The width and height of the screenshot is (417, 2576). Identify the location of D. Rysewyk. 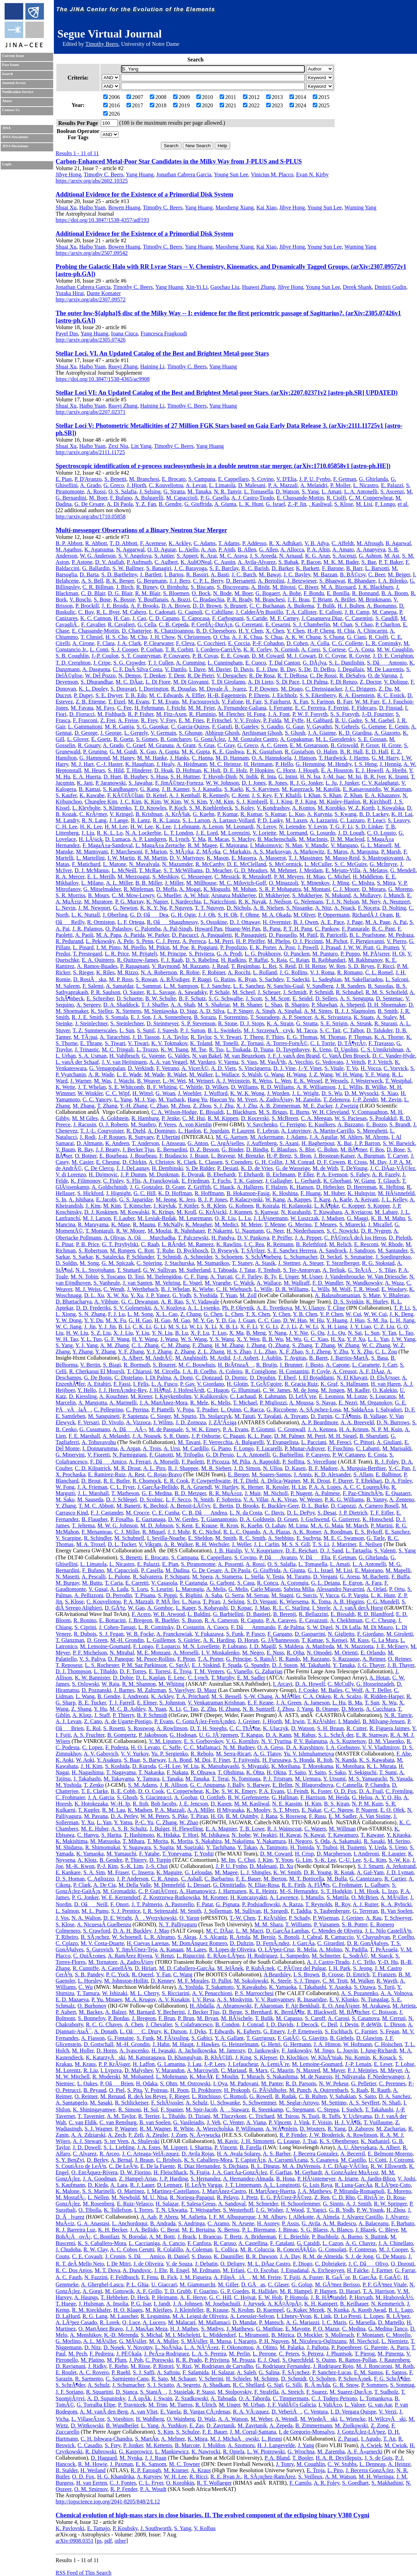
(224, 1250).